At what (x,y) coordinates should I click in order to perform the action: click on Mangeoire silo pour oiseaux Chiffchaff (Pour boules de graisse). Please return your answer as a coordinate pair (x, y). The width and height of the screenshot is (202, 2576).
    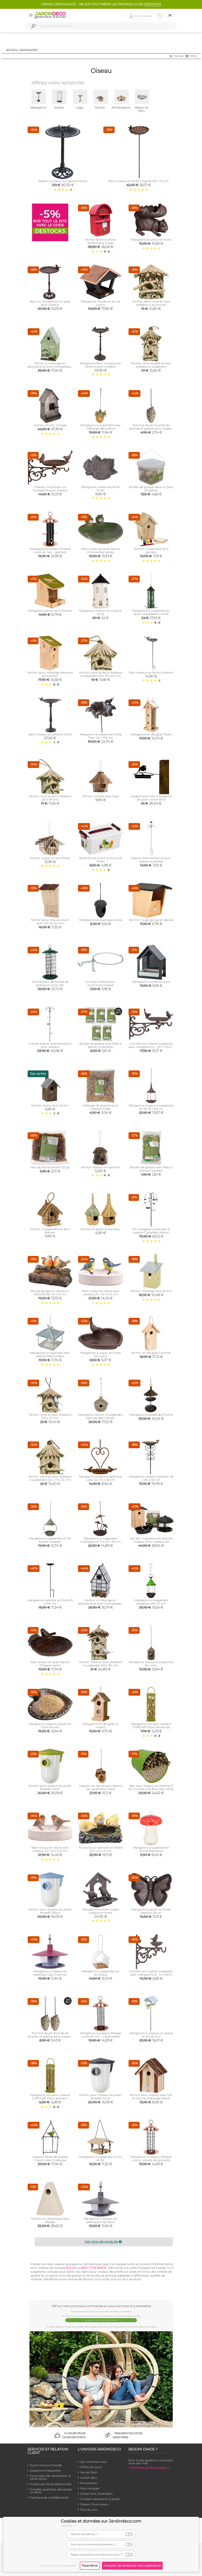
    Looking at the image, I should click on (151, 1727).